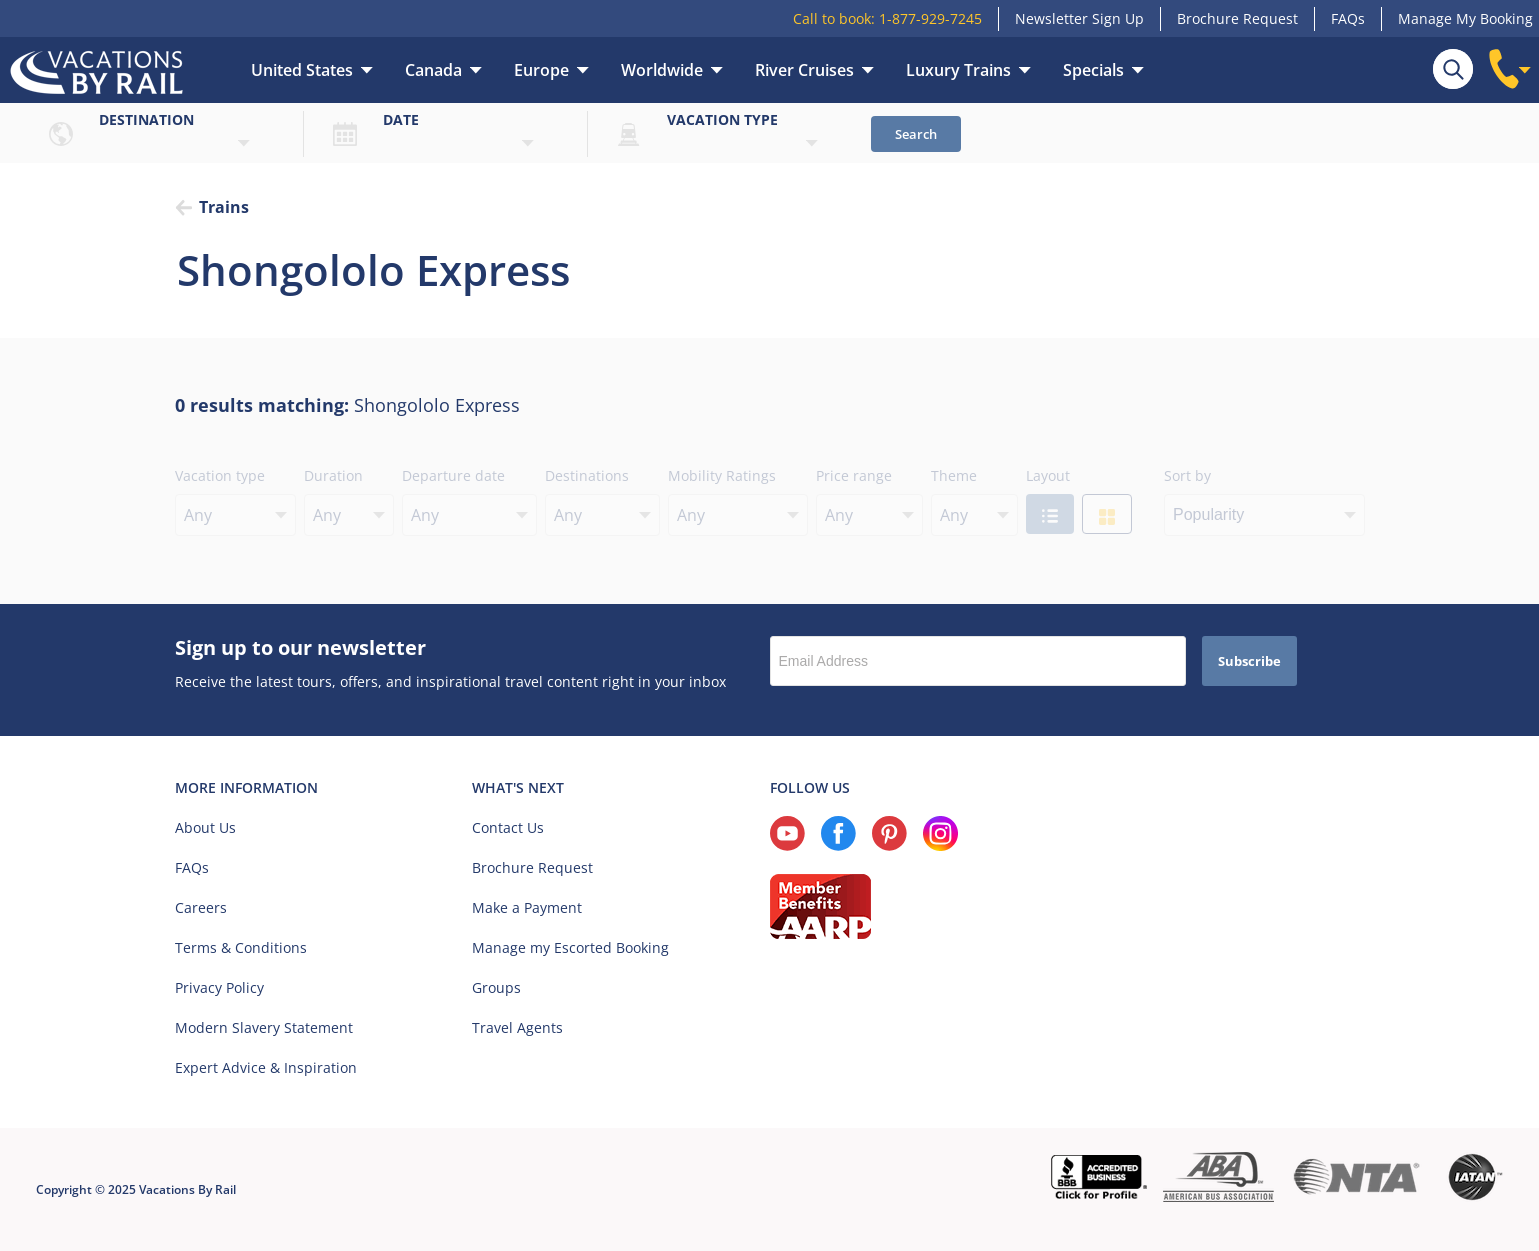 This screenshot has width=1539, height=1251. Describe the element at coordinates (587, 475) in the screenshot. I see `Destinations` at that location.